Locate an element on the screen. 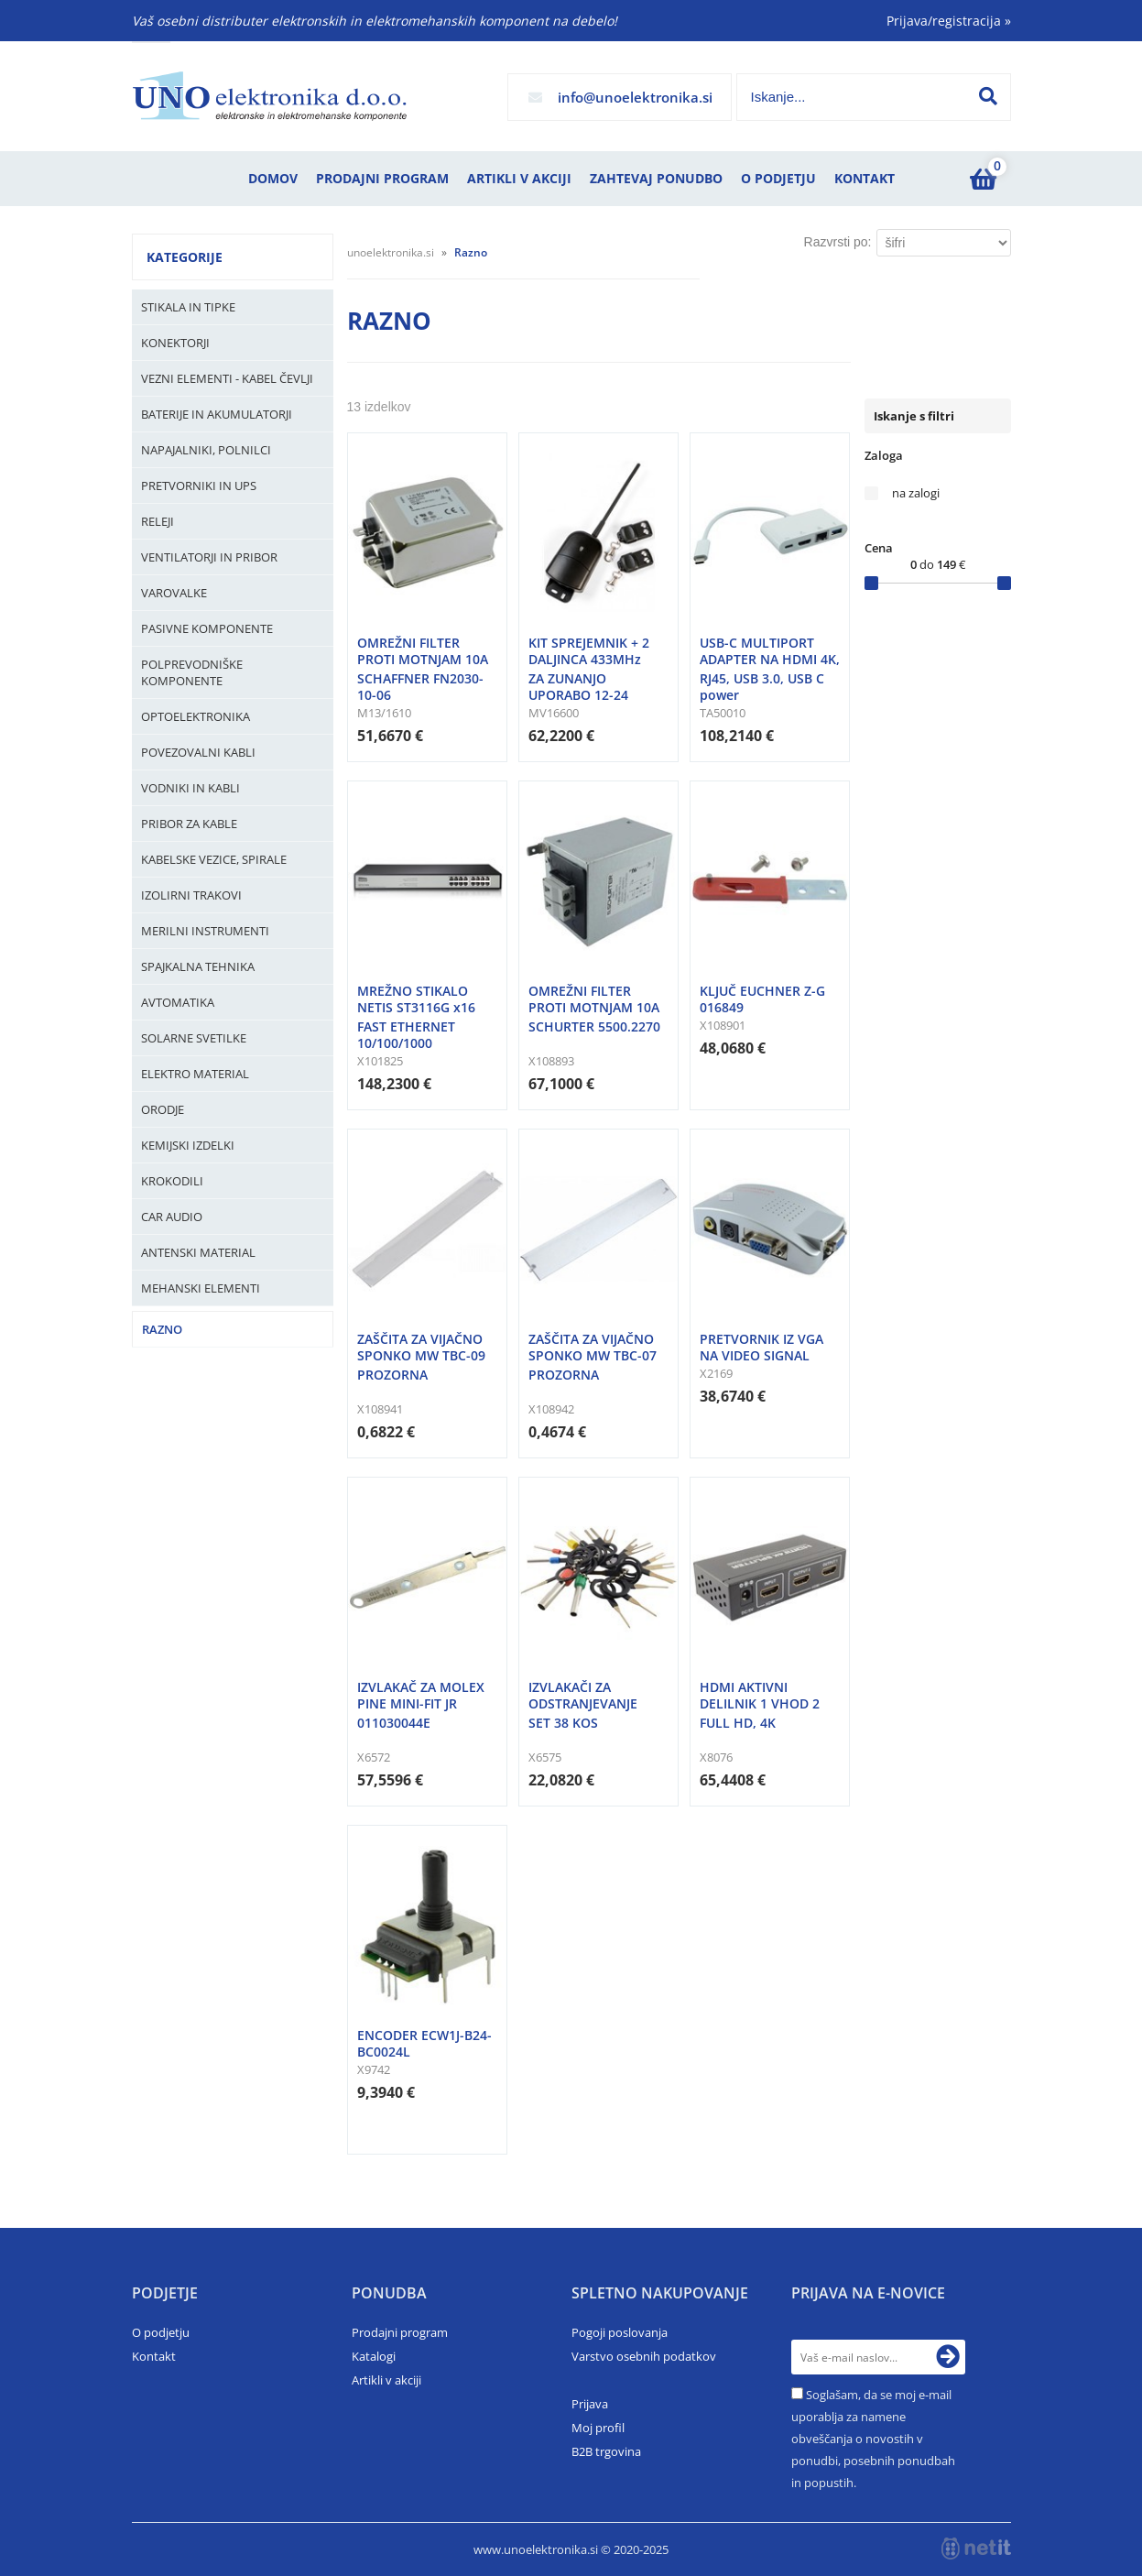 The height and width of the screenshot is (2576, 1142). Avtomatika is located at coordinates (177, 1002).